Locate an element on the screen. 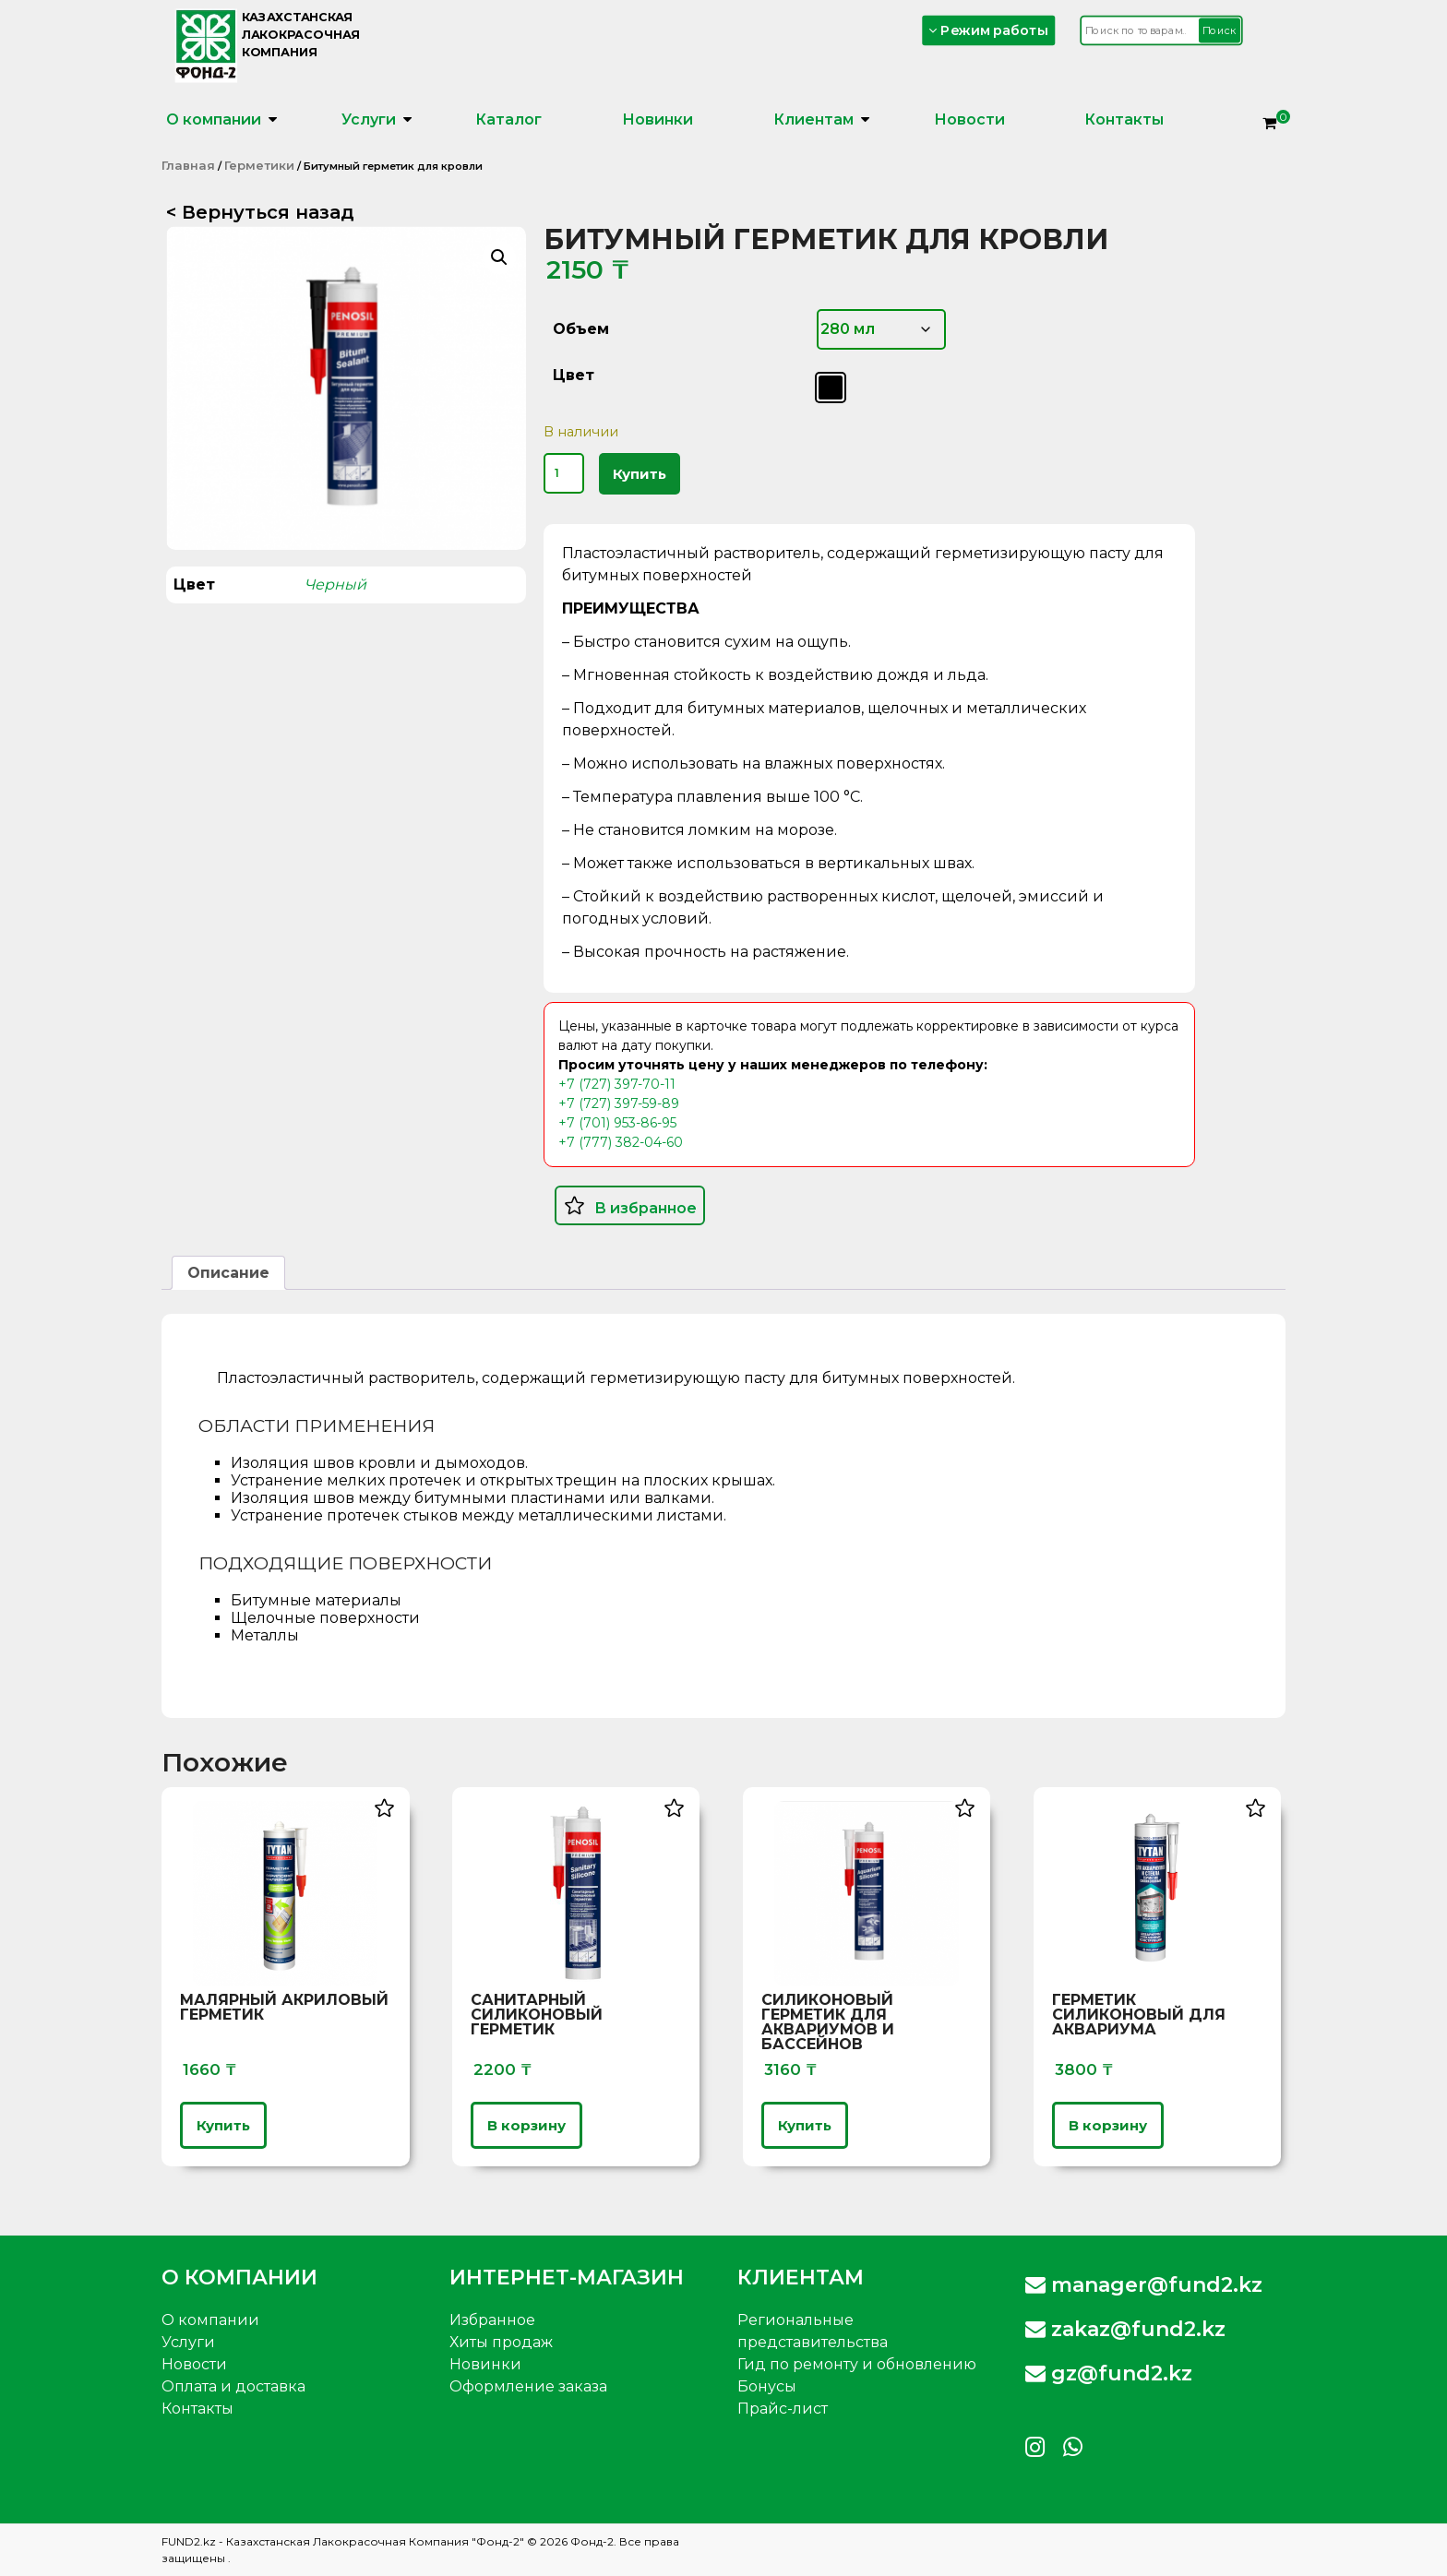  +7 (727) 397-59-89 is located at coordinates (618, 1103).